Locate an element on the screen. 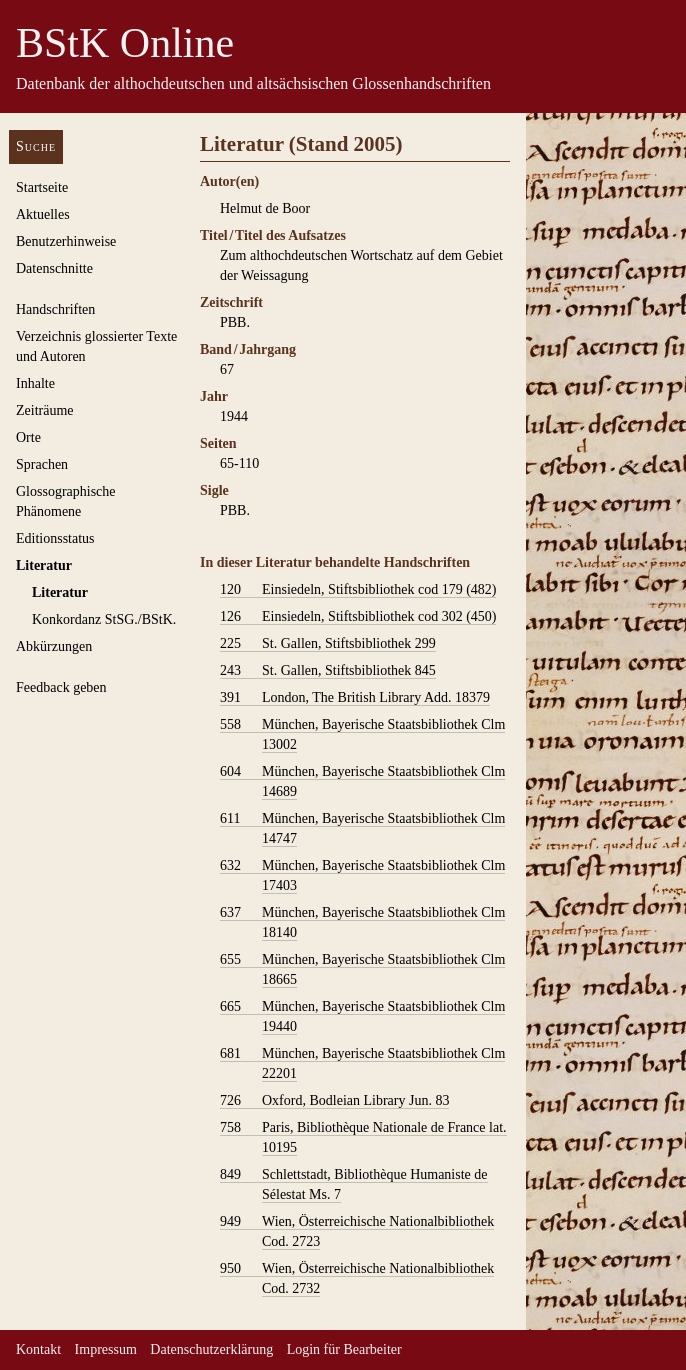 This screenshot has height=1370, width=686. Inhalte is located at coordinates (35, 383).